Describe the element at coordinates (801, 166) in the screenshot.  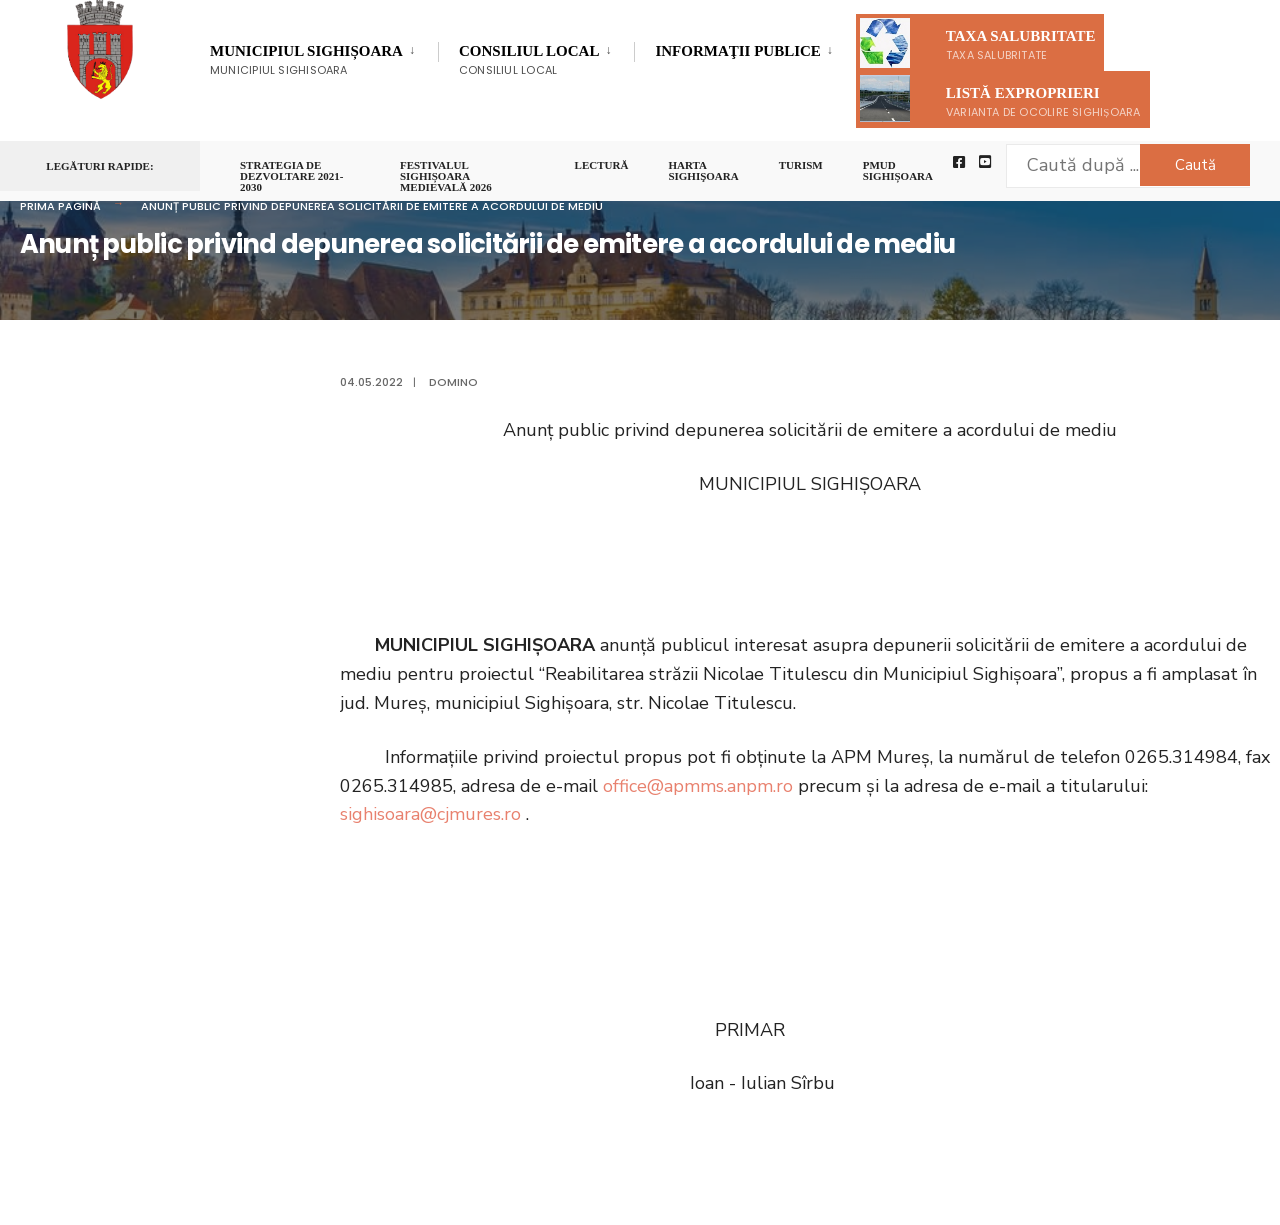
I see `Turism` at that location.